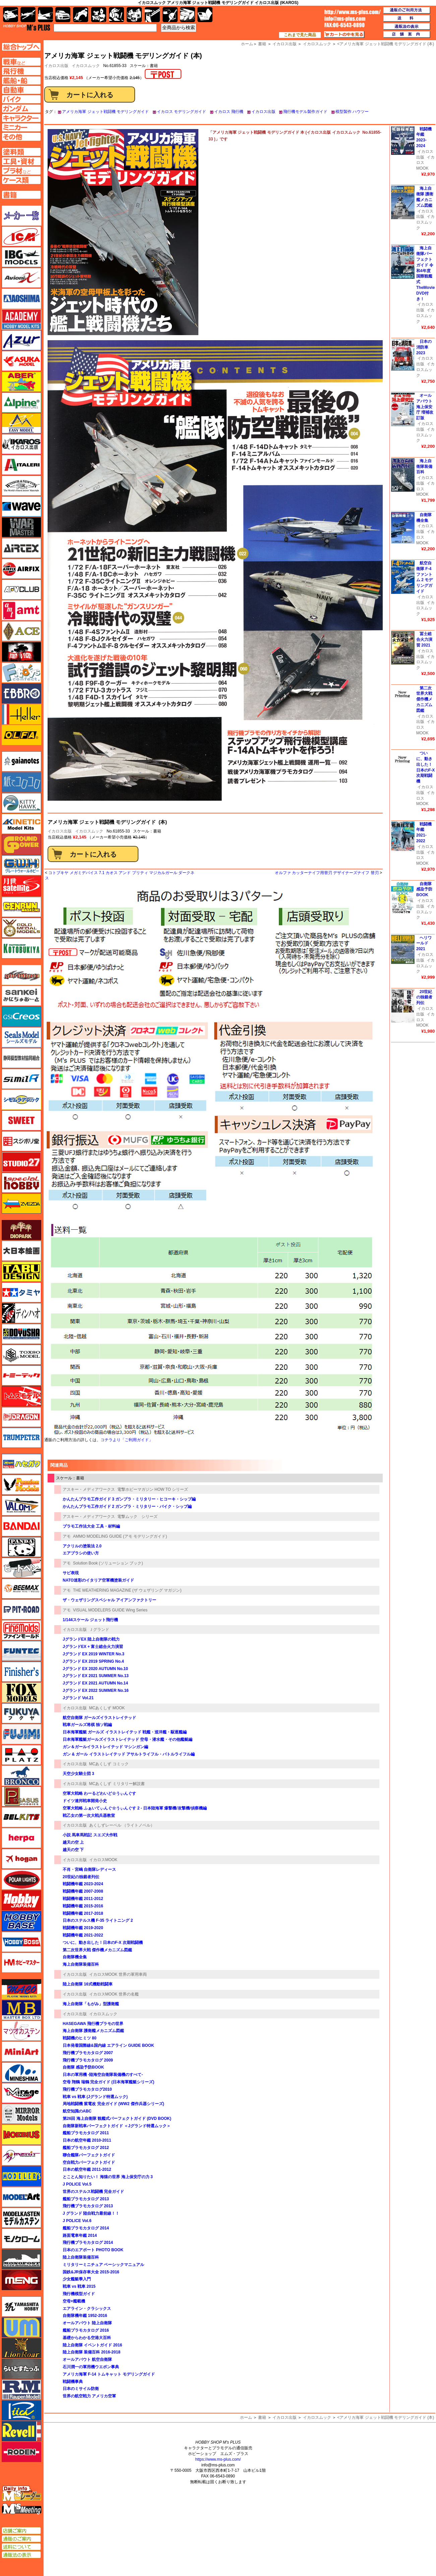 This screenshot has height=2576, width=436. I want to click on マコ, so click(21, 1989).